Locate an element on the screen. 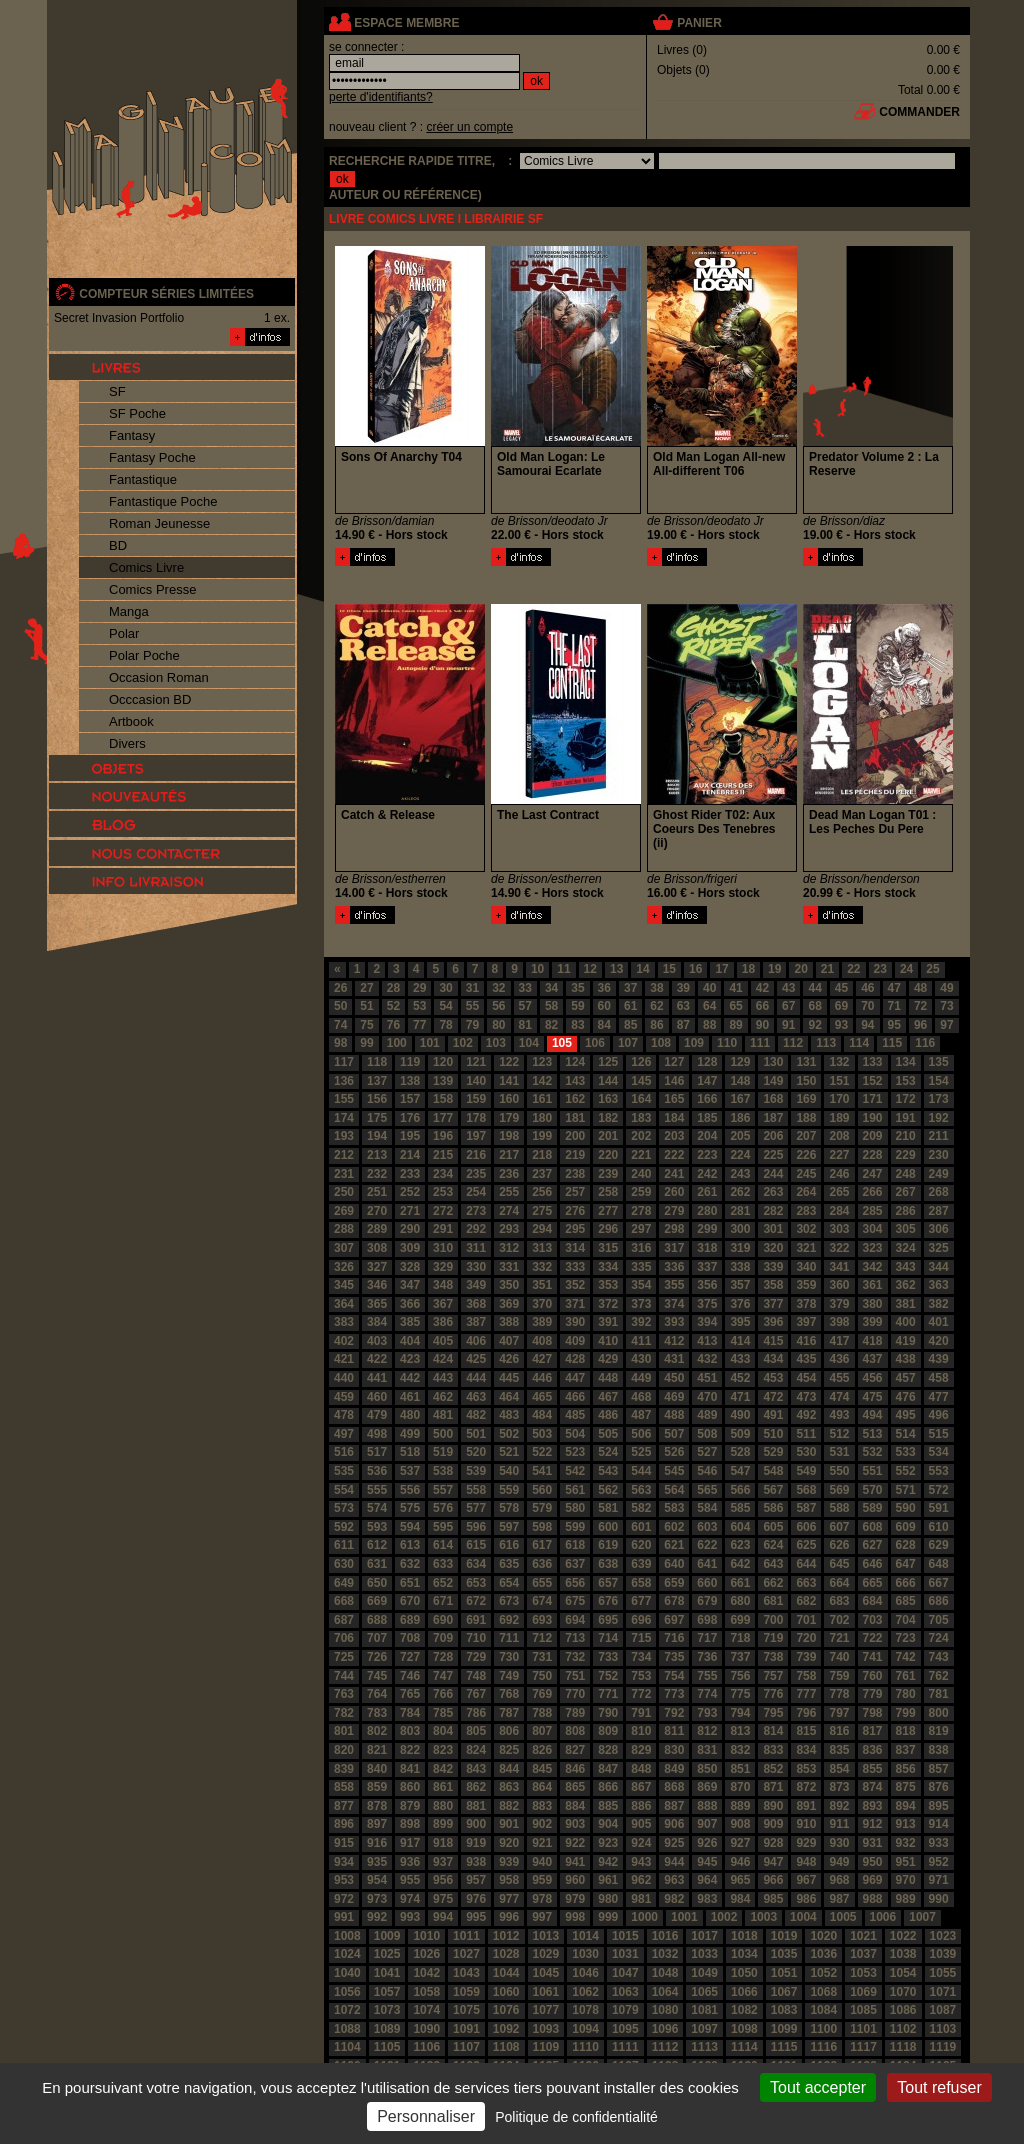 This screenshot has height=2144, width=1024. 336 is located at coordinates (674, 1267).